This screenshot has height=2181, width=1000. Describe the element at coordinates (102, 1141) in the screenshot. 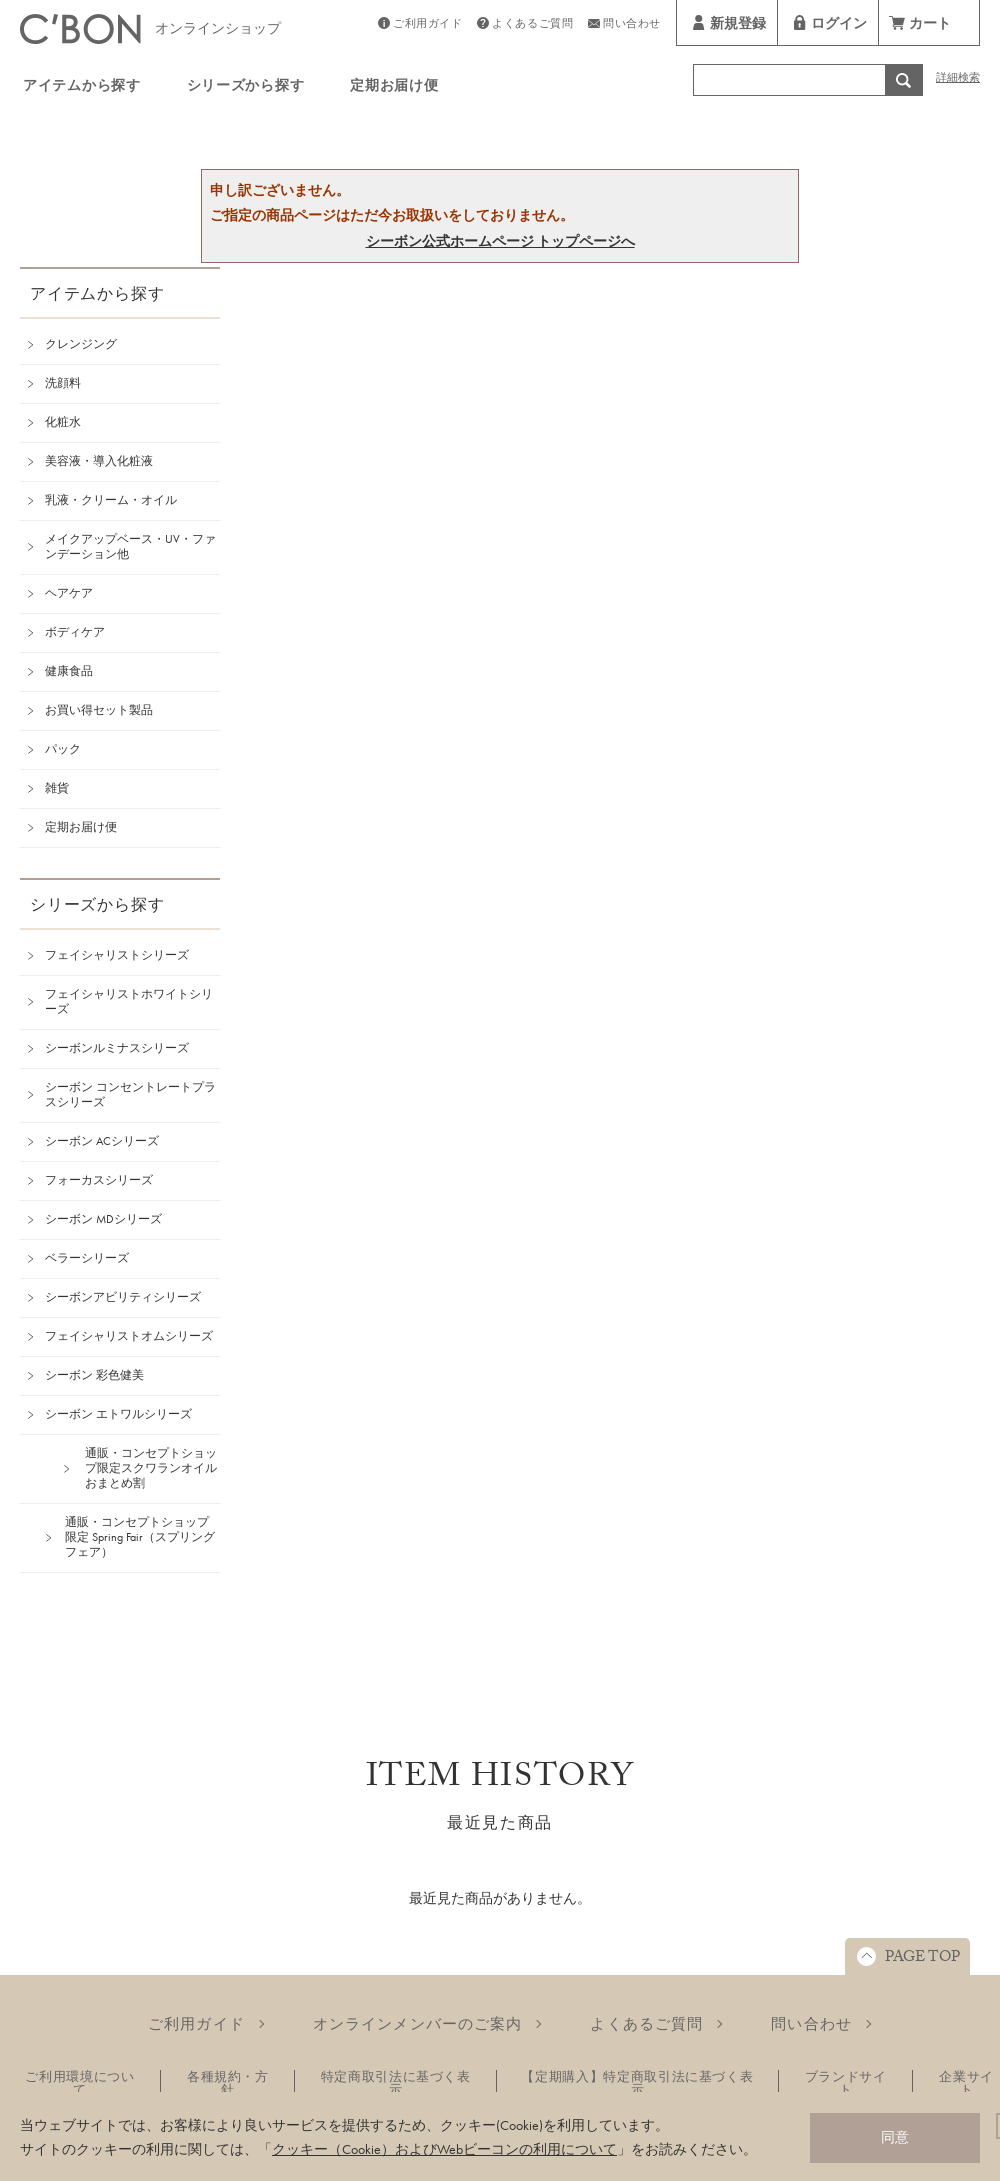

I see `シーボン ACシリーズ` at that location.